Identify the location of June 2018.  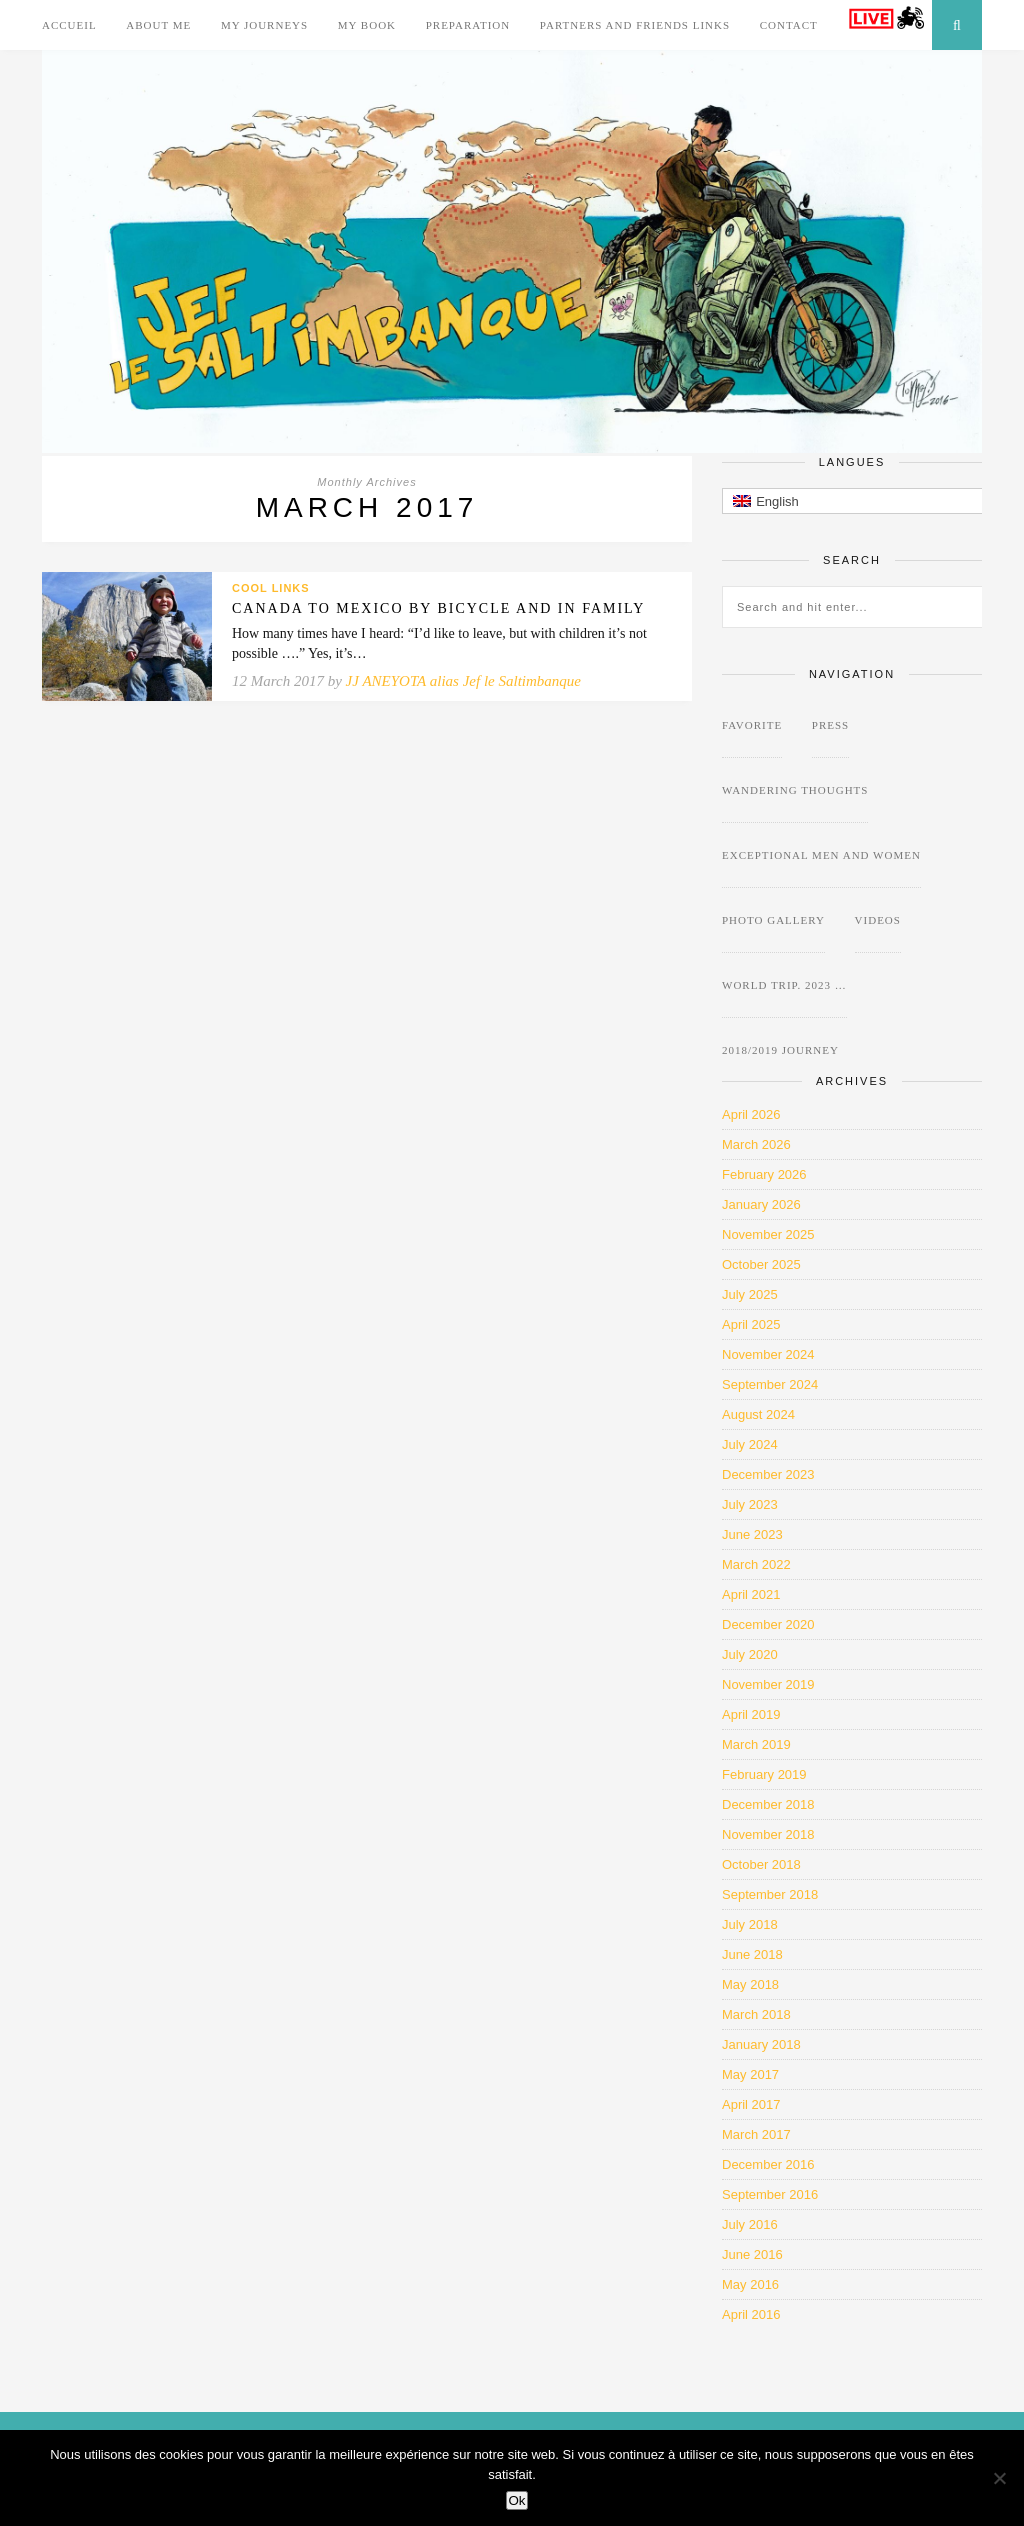
(752, 1954).